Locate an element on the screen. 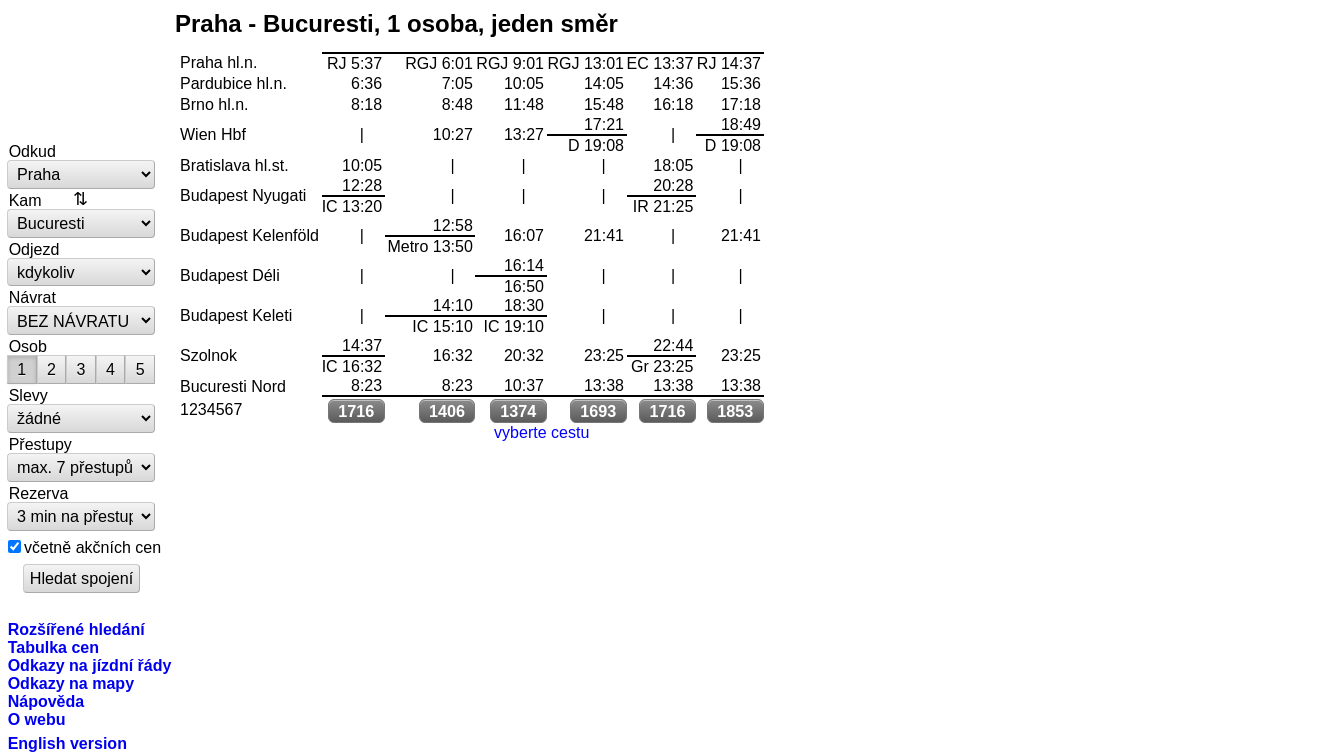 The width and height of the screenshot is (1326, 752). vlakem.net is located at coordinates (82, 72).